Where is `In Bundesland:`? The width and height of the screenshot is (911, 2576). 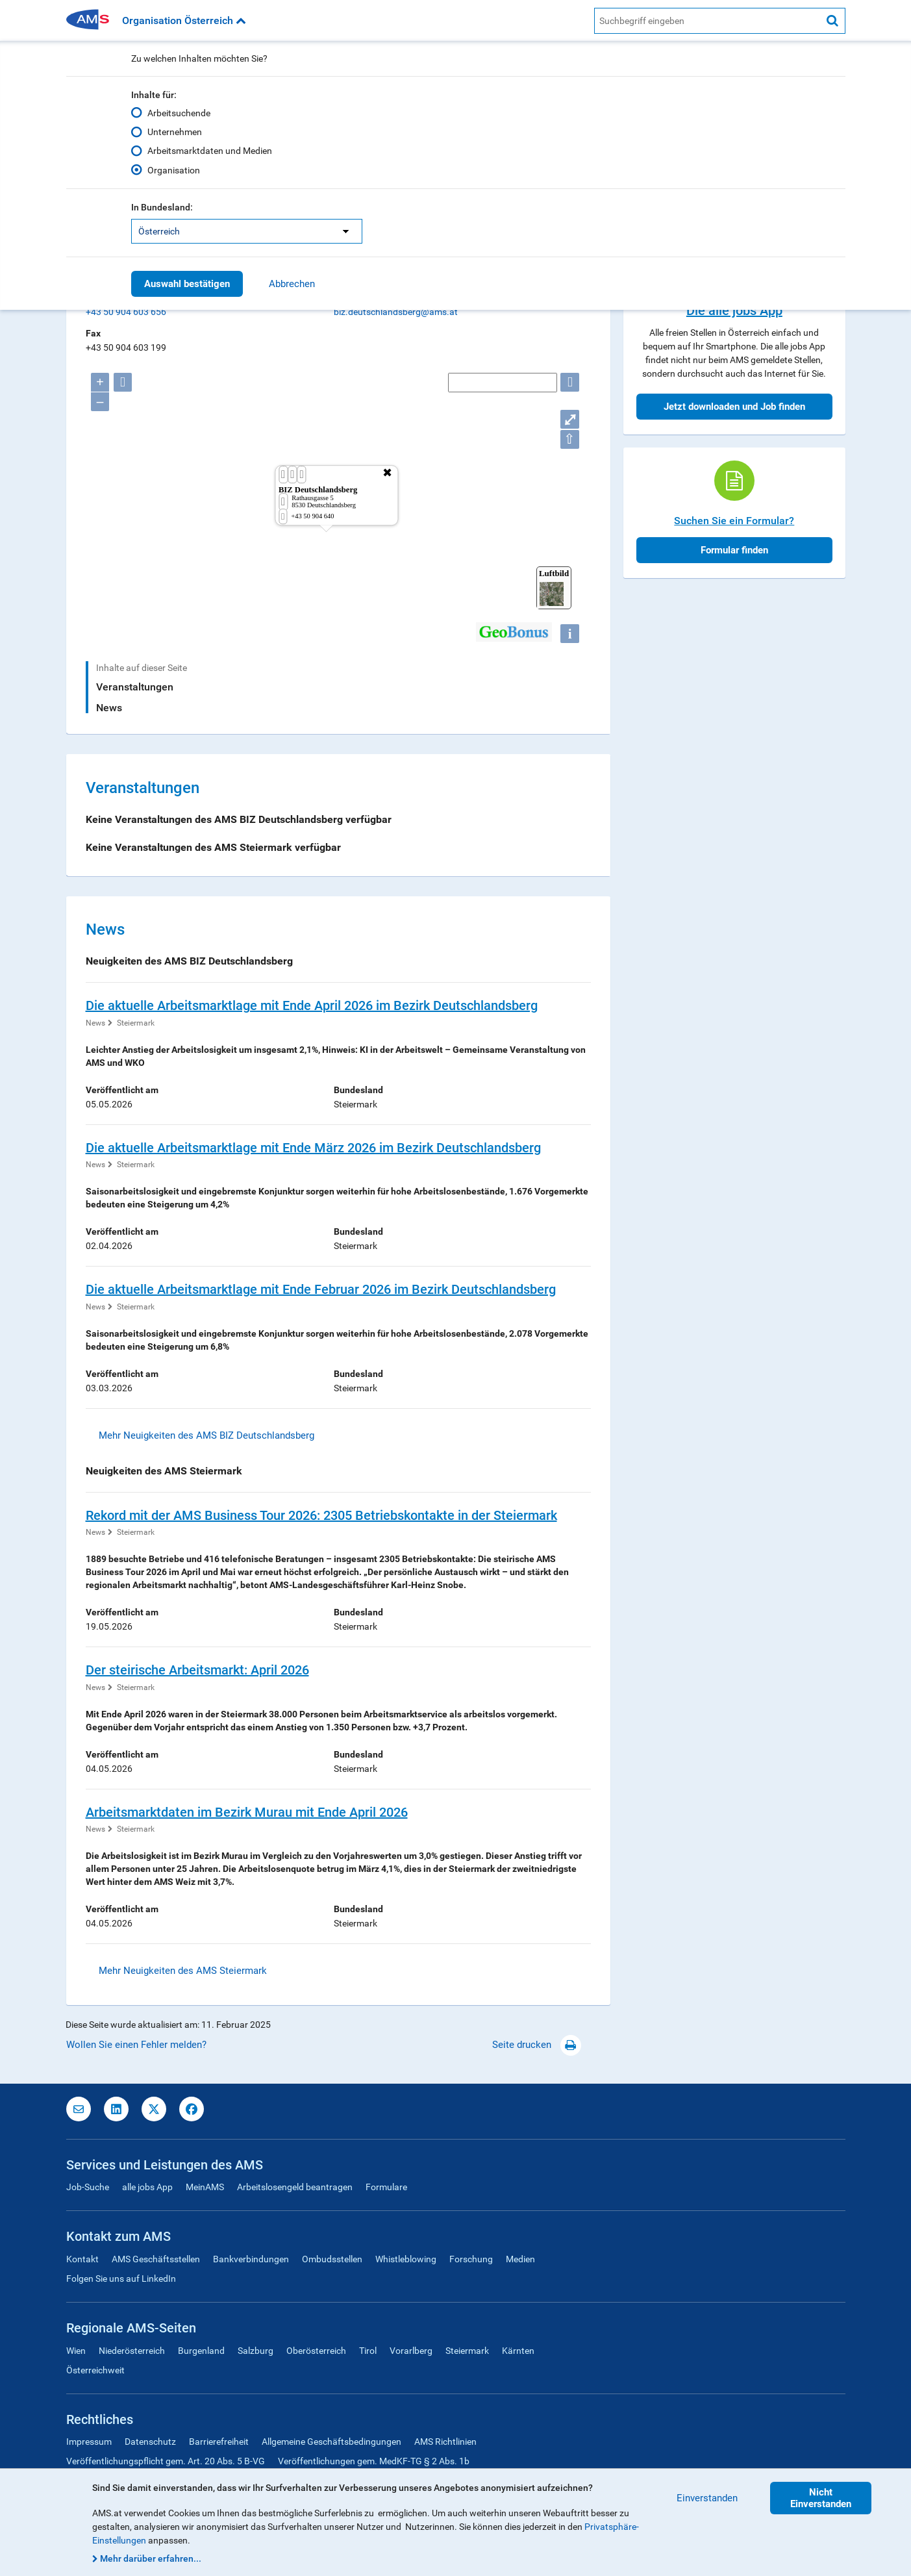
In Bundesland: is located at coordinates (162, 207).